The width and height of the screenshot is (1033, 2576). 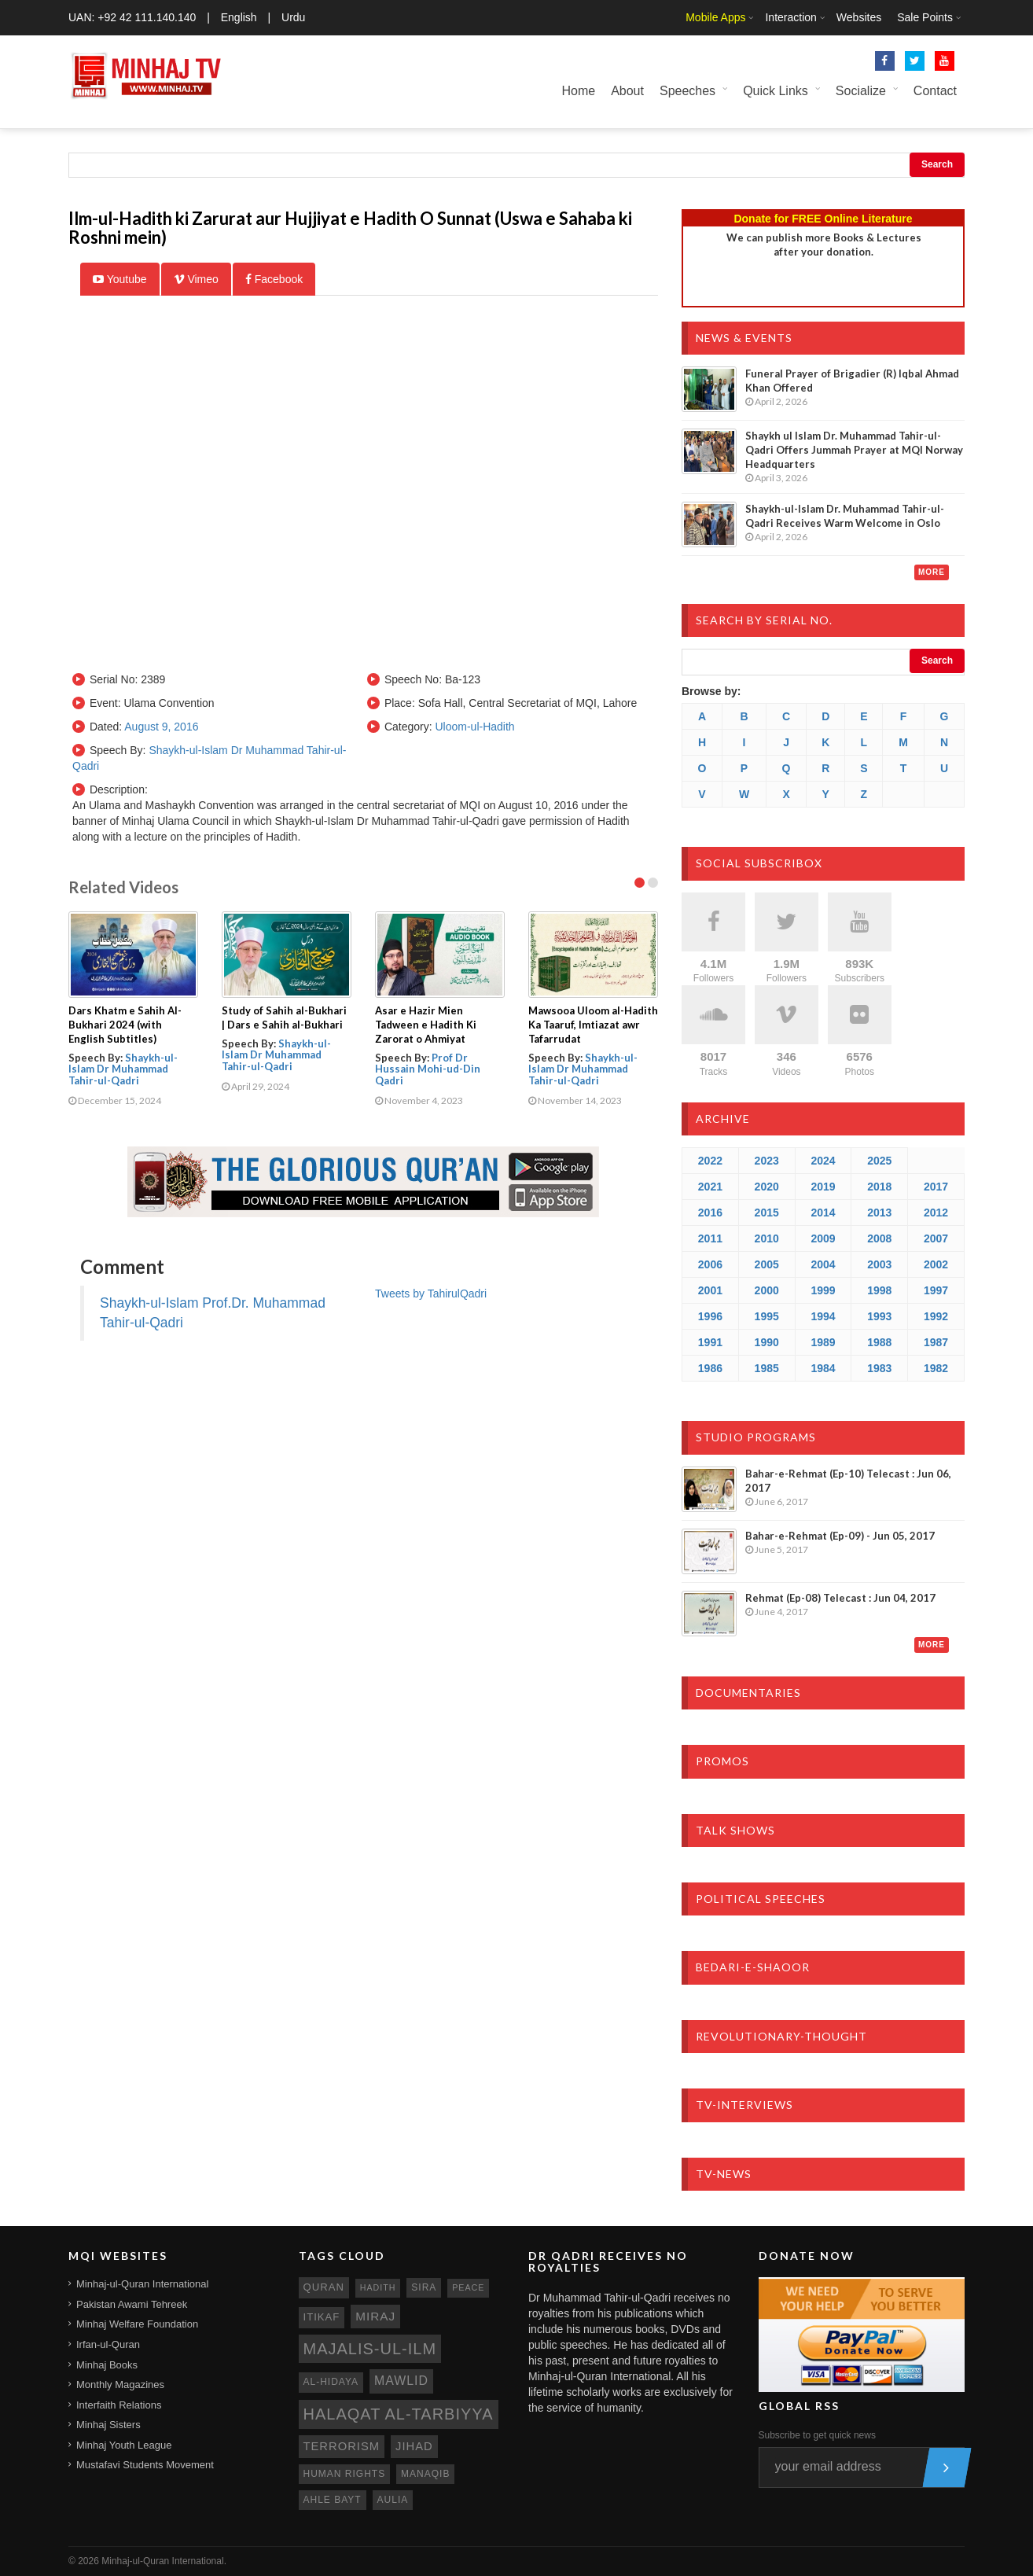 What do you see at coordinates (142, 2284) in the screenshot?
I see `Minhaj-ul-Quran International` at bounding box center [142, 2284].